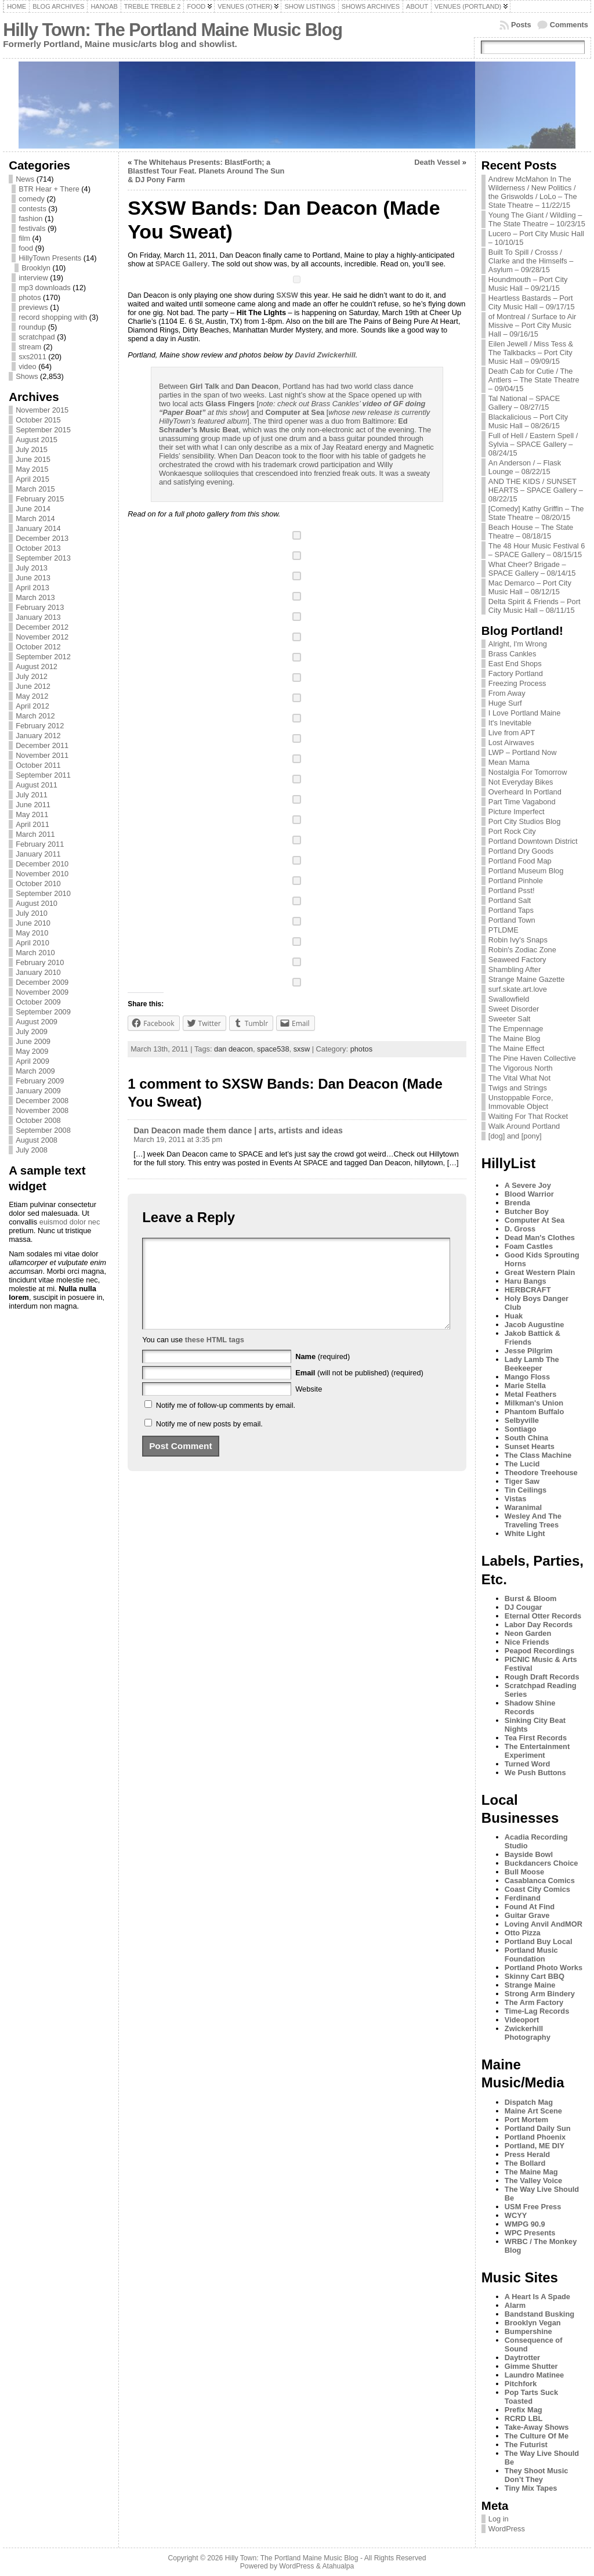 The width and height of the screenshot is (594, 2576). I want to click on The Arm Factory, so click(534, 2002).